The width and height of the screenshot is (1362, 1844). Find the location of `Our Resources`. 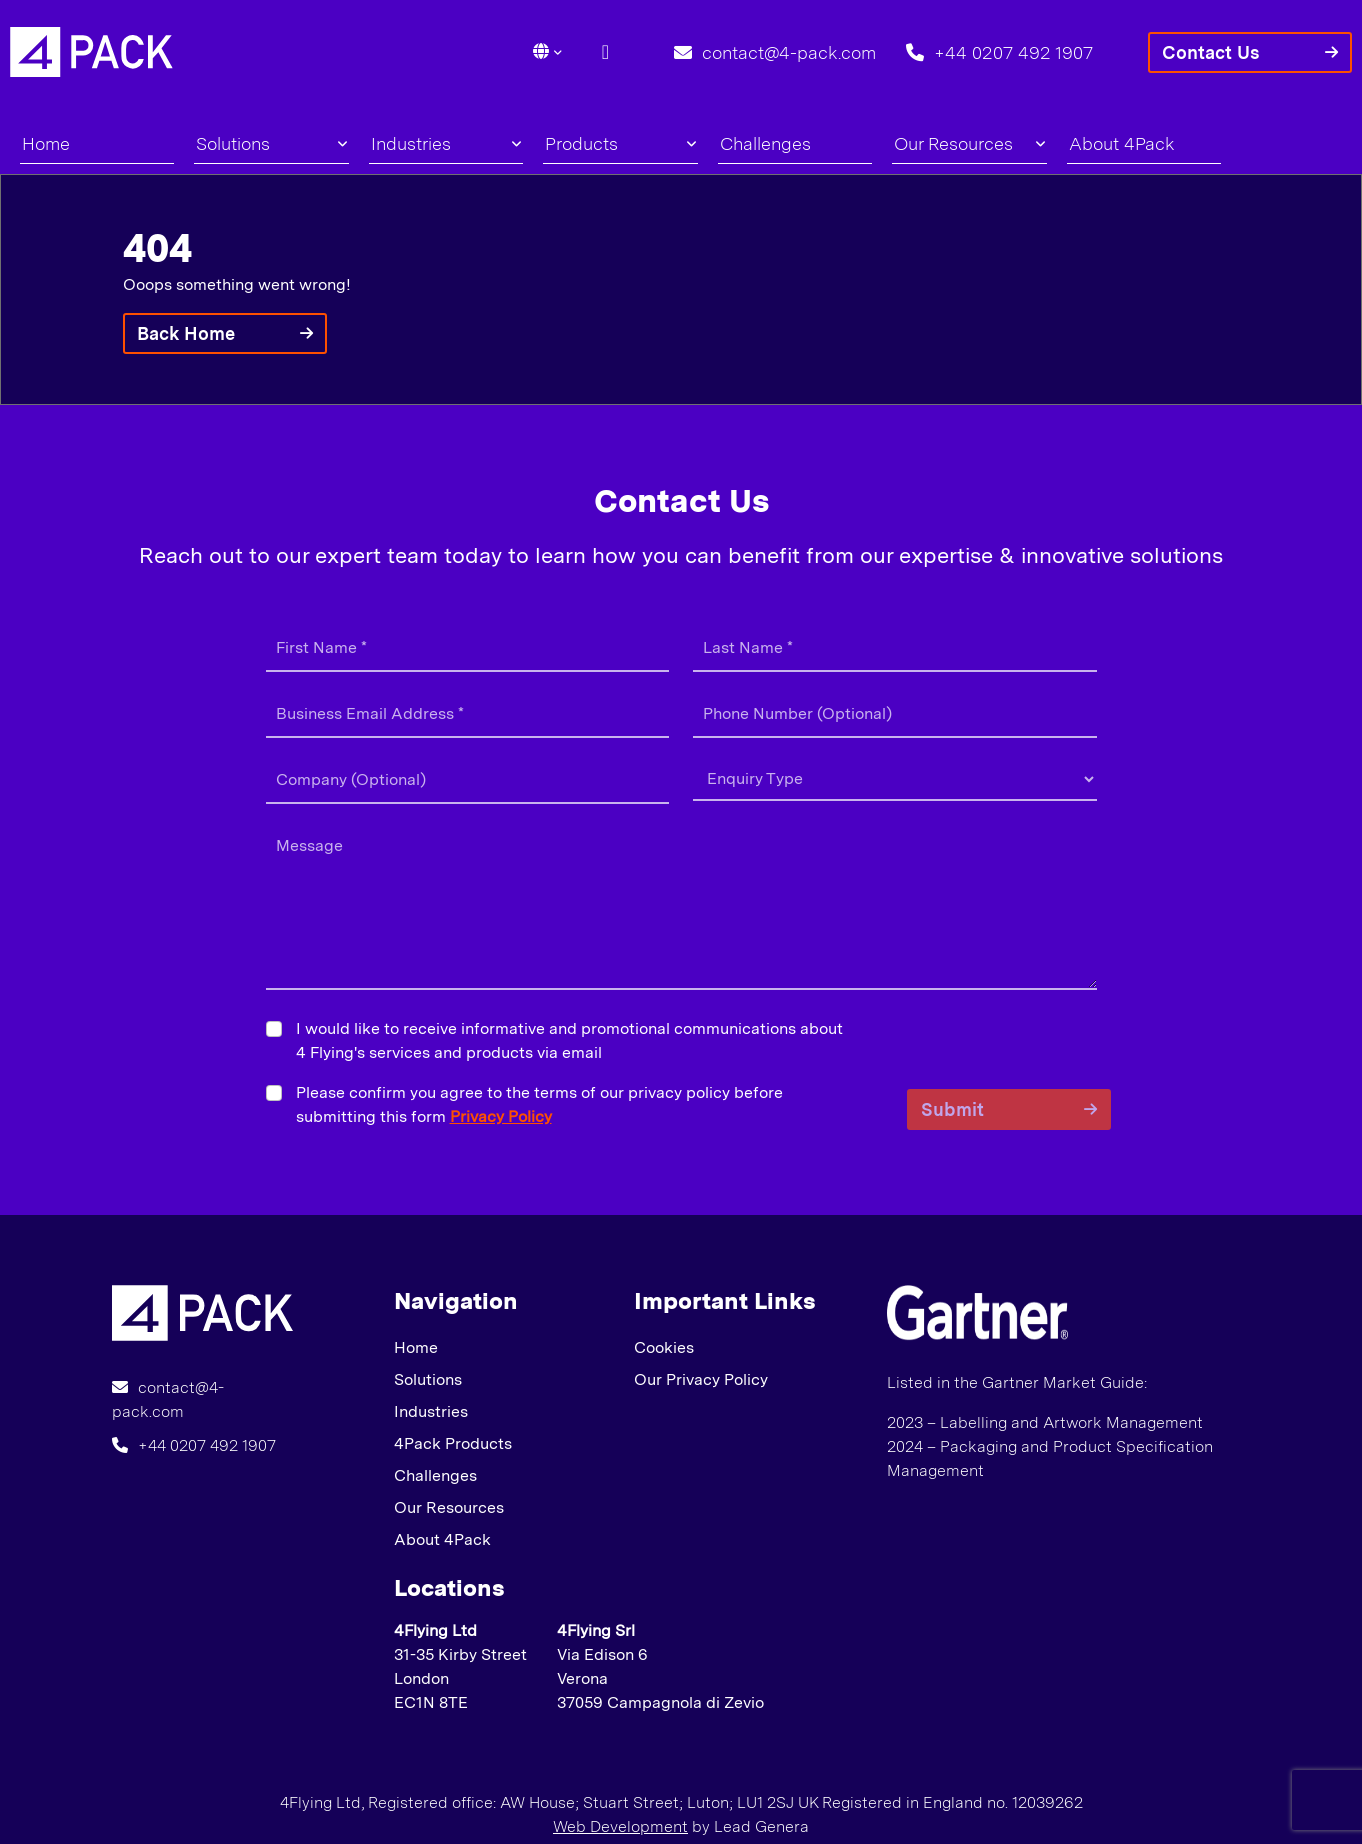

Our Resources is located at coordinates (969, 143).